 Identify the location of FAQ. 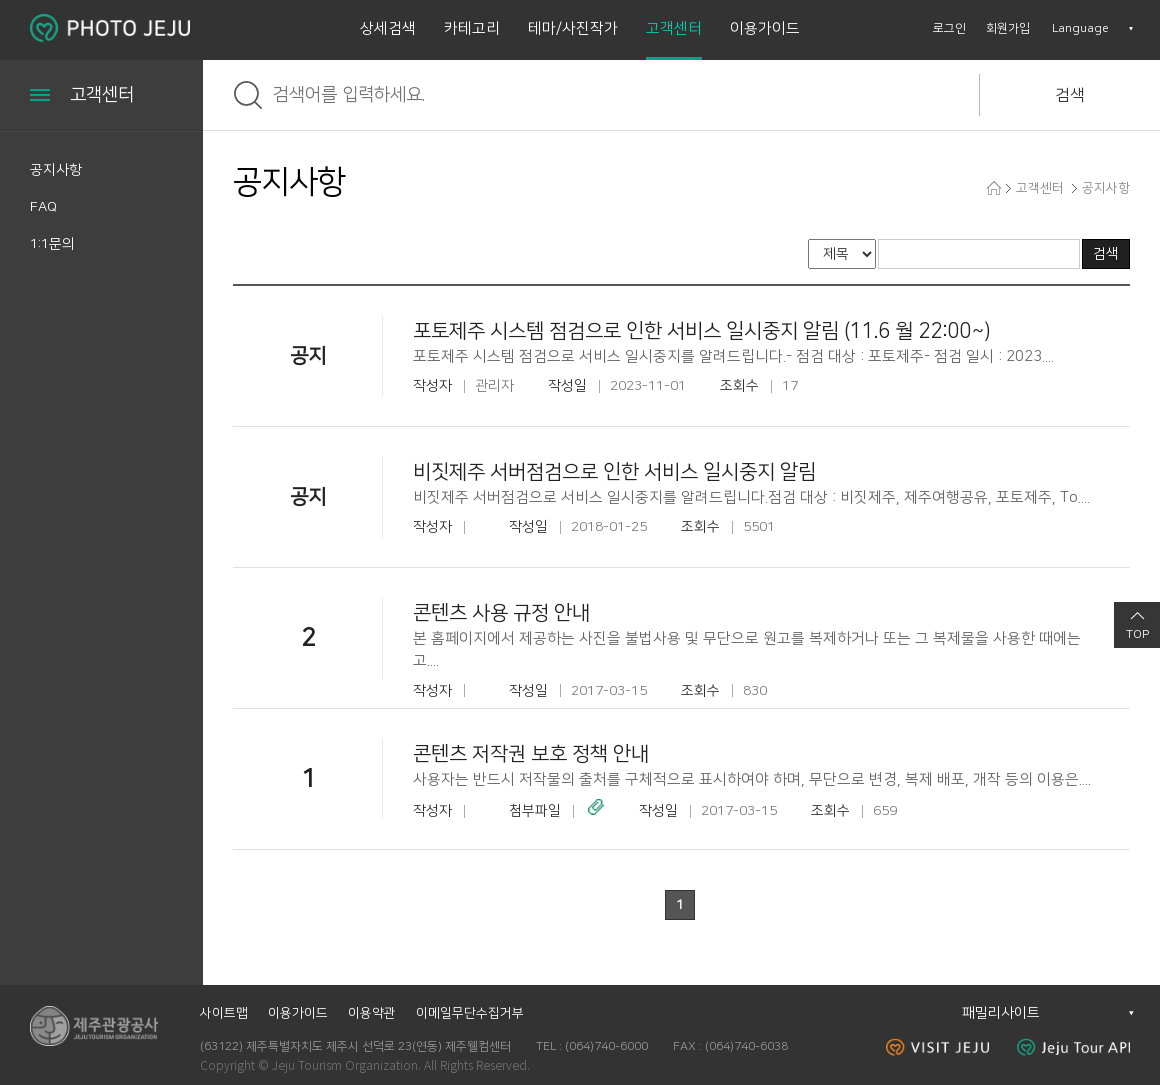
(43, 207).